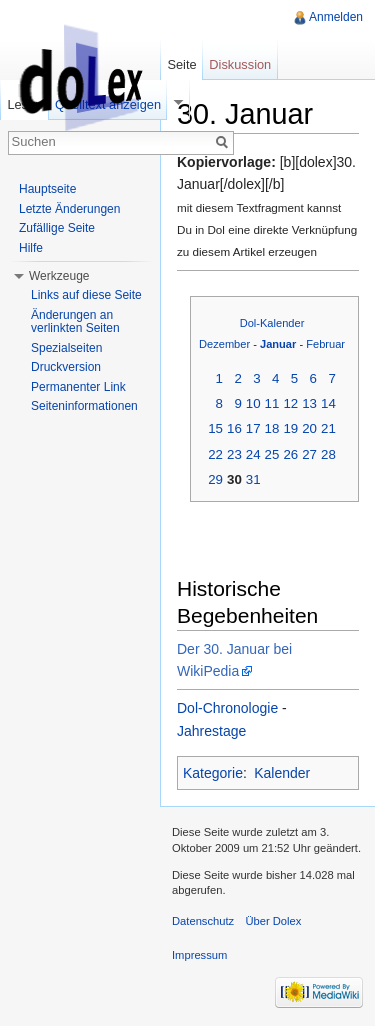 The height and width of the screenshot is (1026, 375). Describe the element at coordinates (272, 454) in the screenshot. I see `25` at that location.